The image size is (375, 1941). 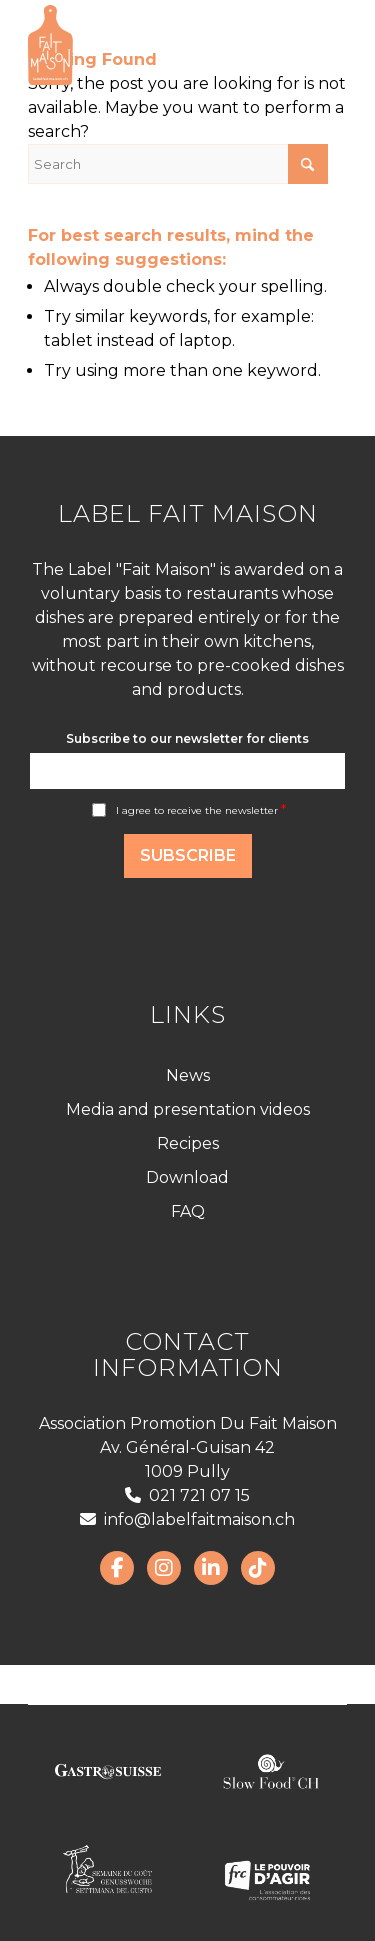 What do you see at coordinates (319, 45) in the screenshot?
I see `[Menu]` at bounding box center [319, 45].